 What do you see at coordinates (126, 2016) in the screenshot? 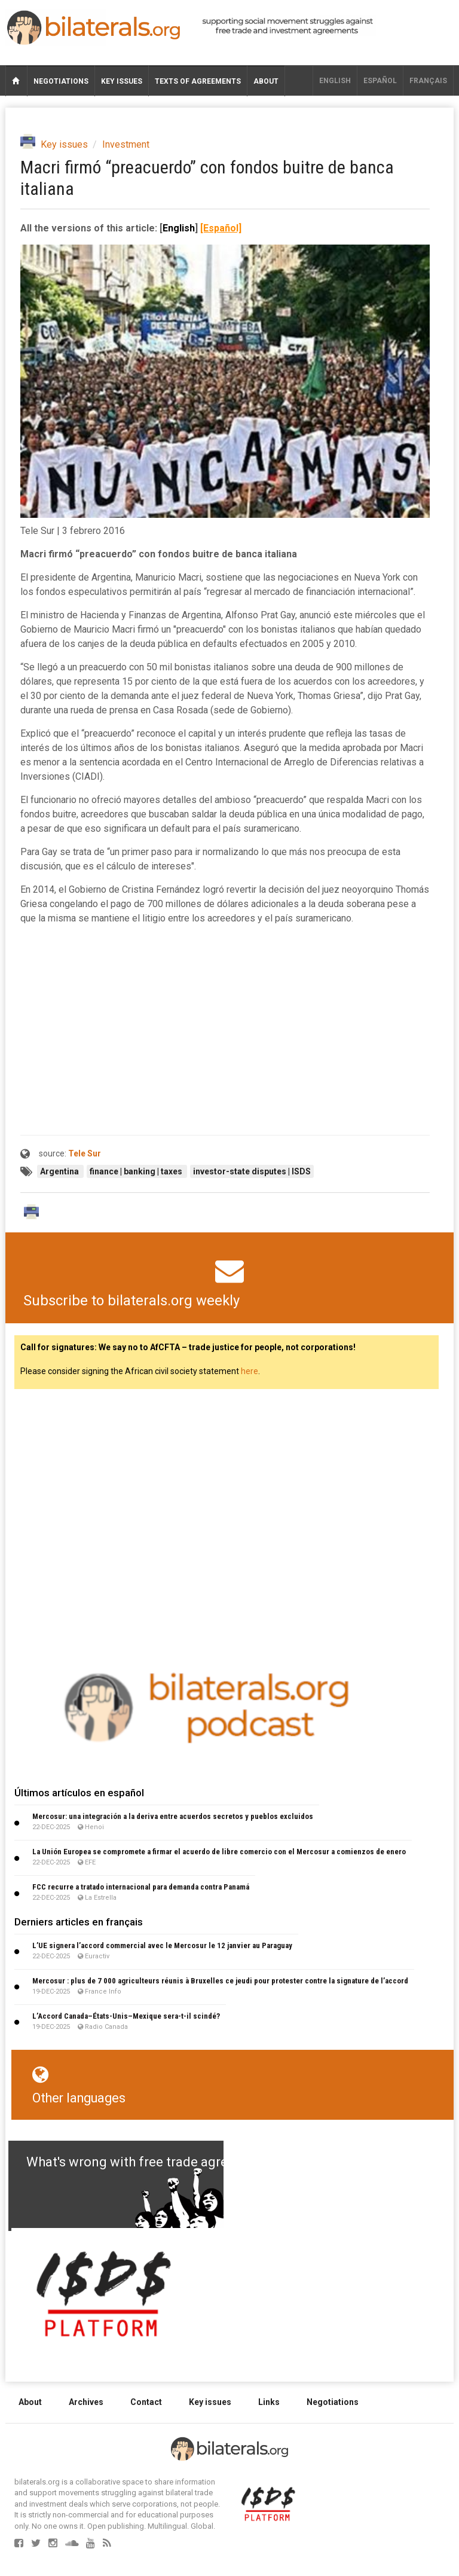
I see `L’Accord Canada–États-Unis–Mexique sera-t-il scindé?` at bounding box center [126, 2016].